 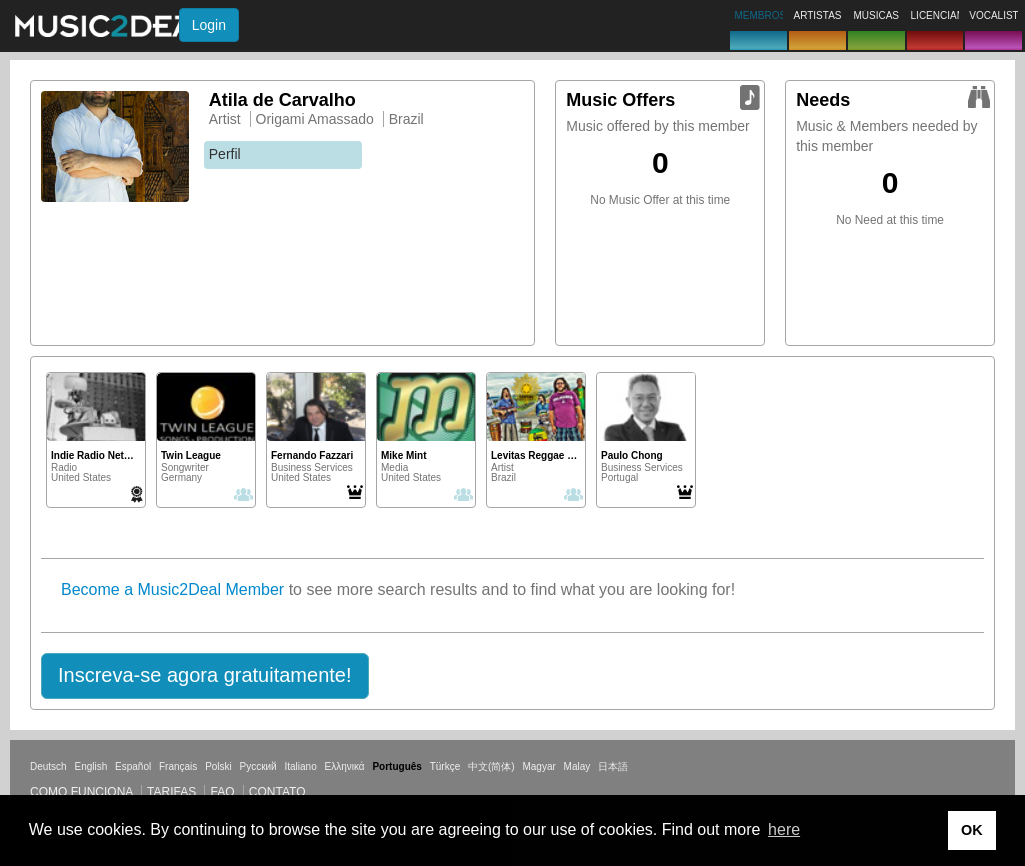 What do you see at coordinates (577, 766) in the screenshot?
I see `Malay` at bounding box center [577, 766].